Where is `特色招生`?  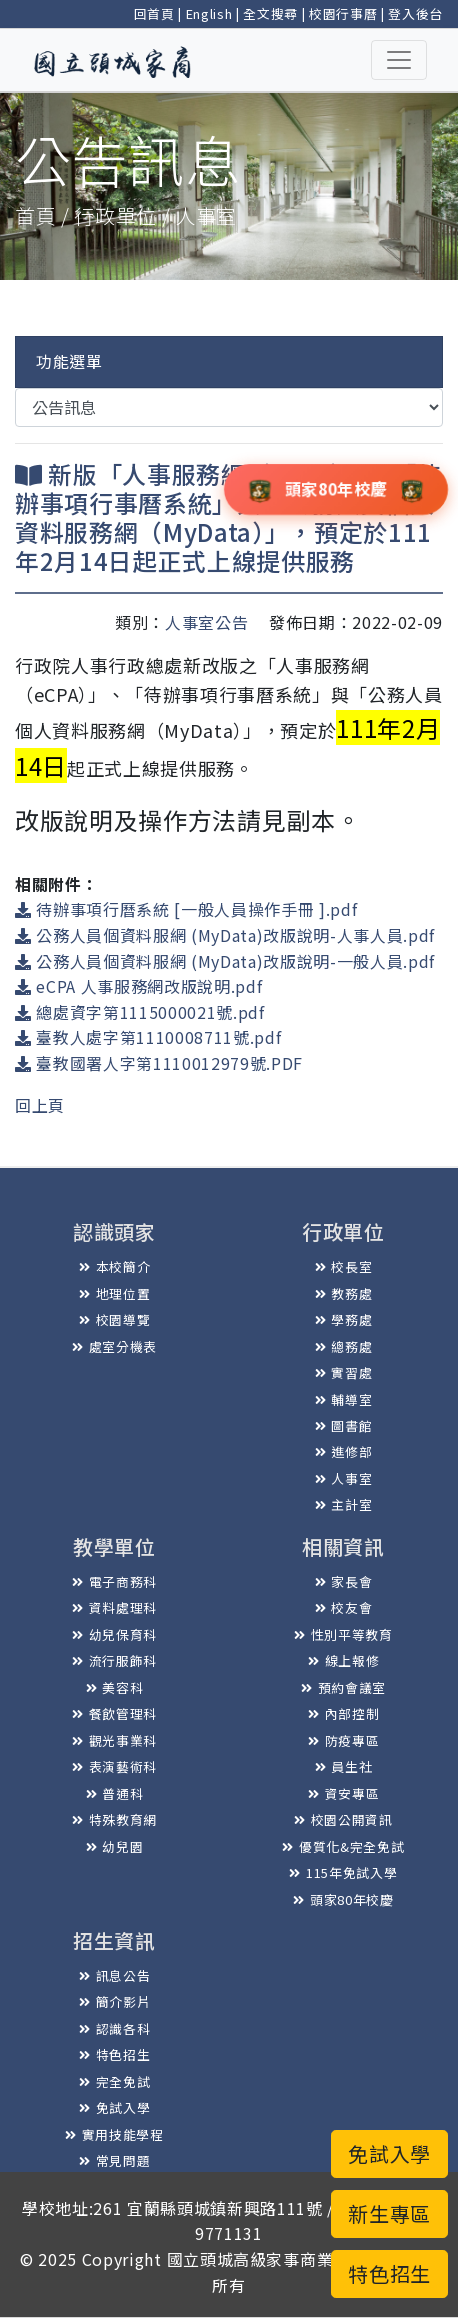
特色招生 is located at coordinates (114, 2054).